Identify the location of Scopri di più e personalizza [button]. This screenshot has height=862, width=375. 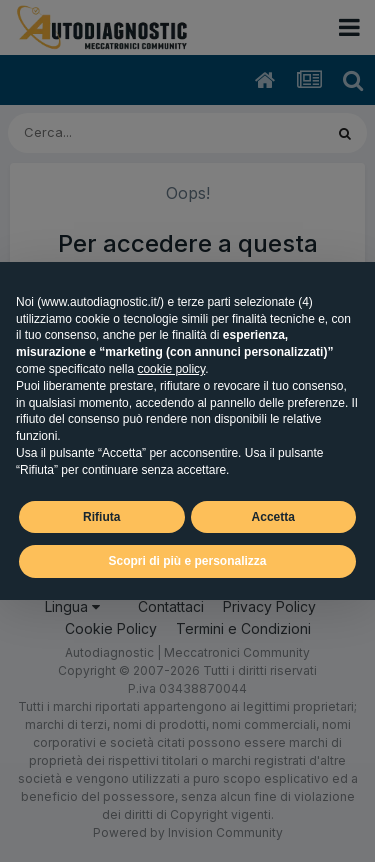
(187, 561).